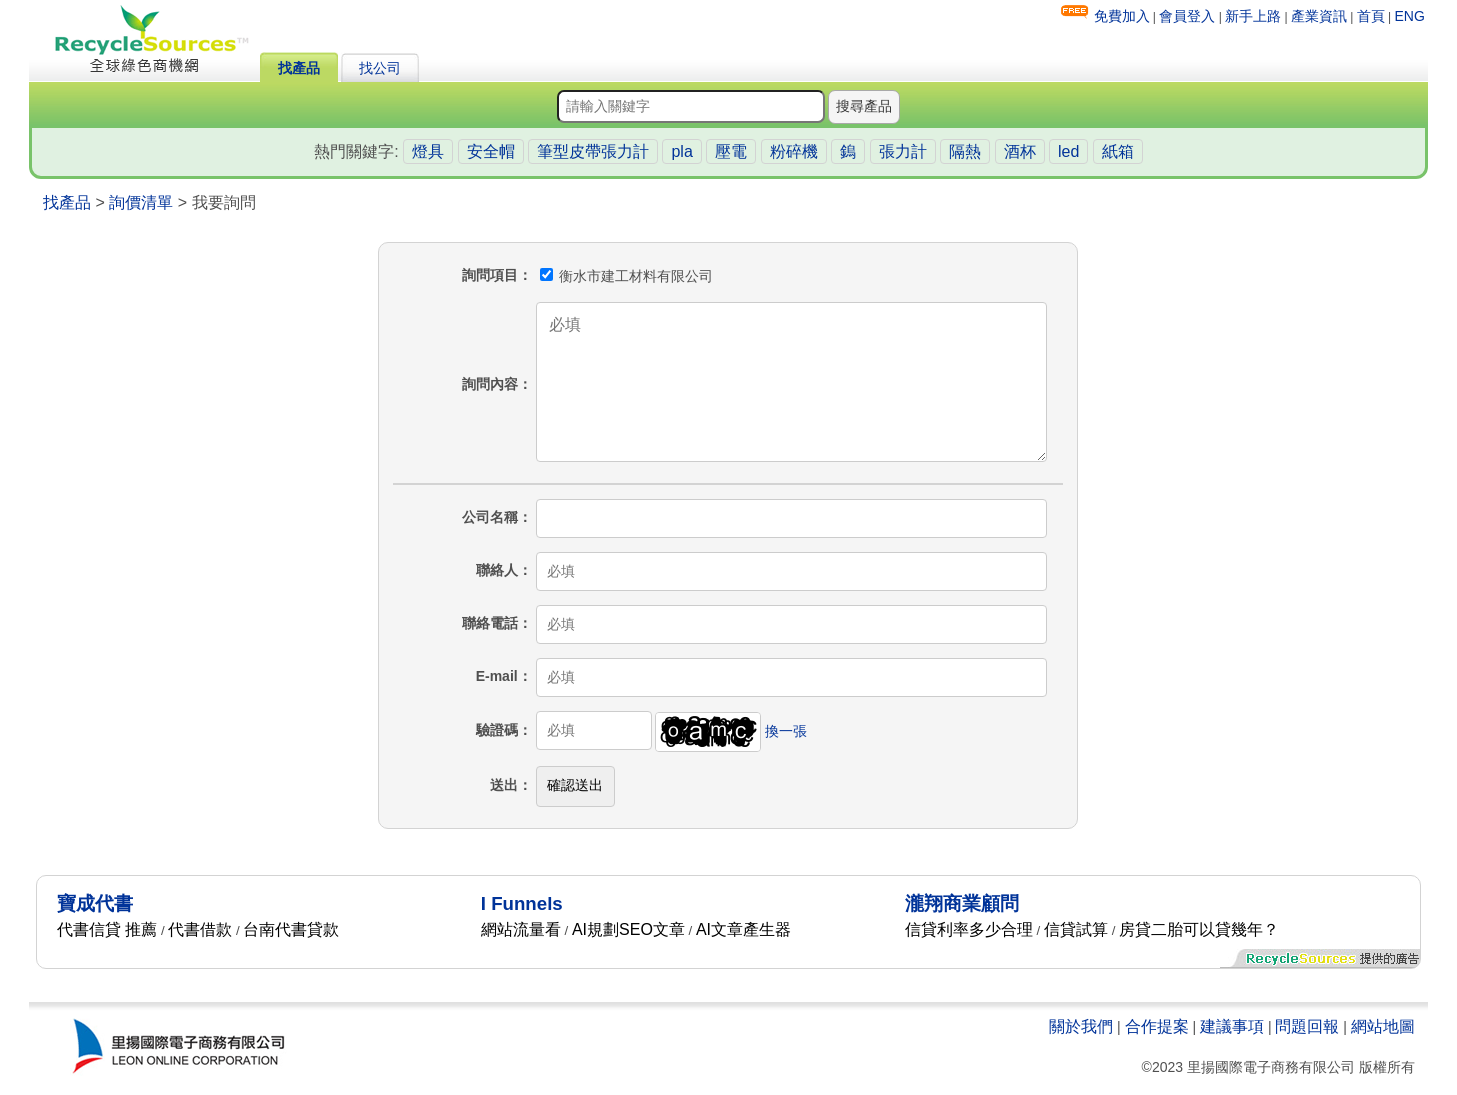 The image size is (1457, 1095). I want to click on 首頁, so click(1371, 16).